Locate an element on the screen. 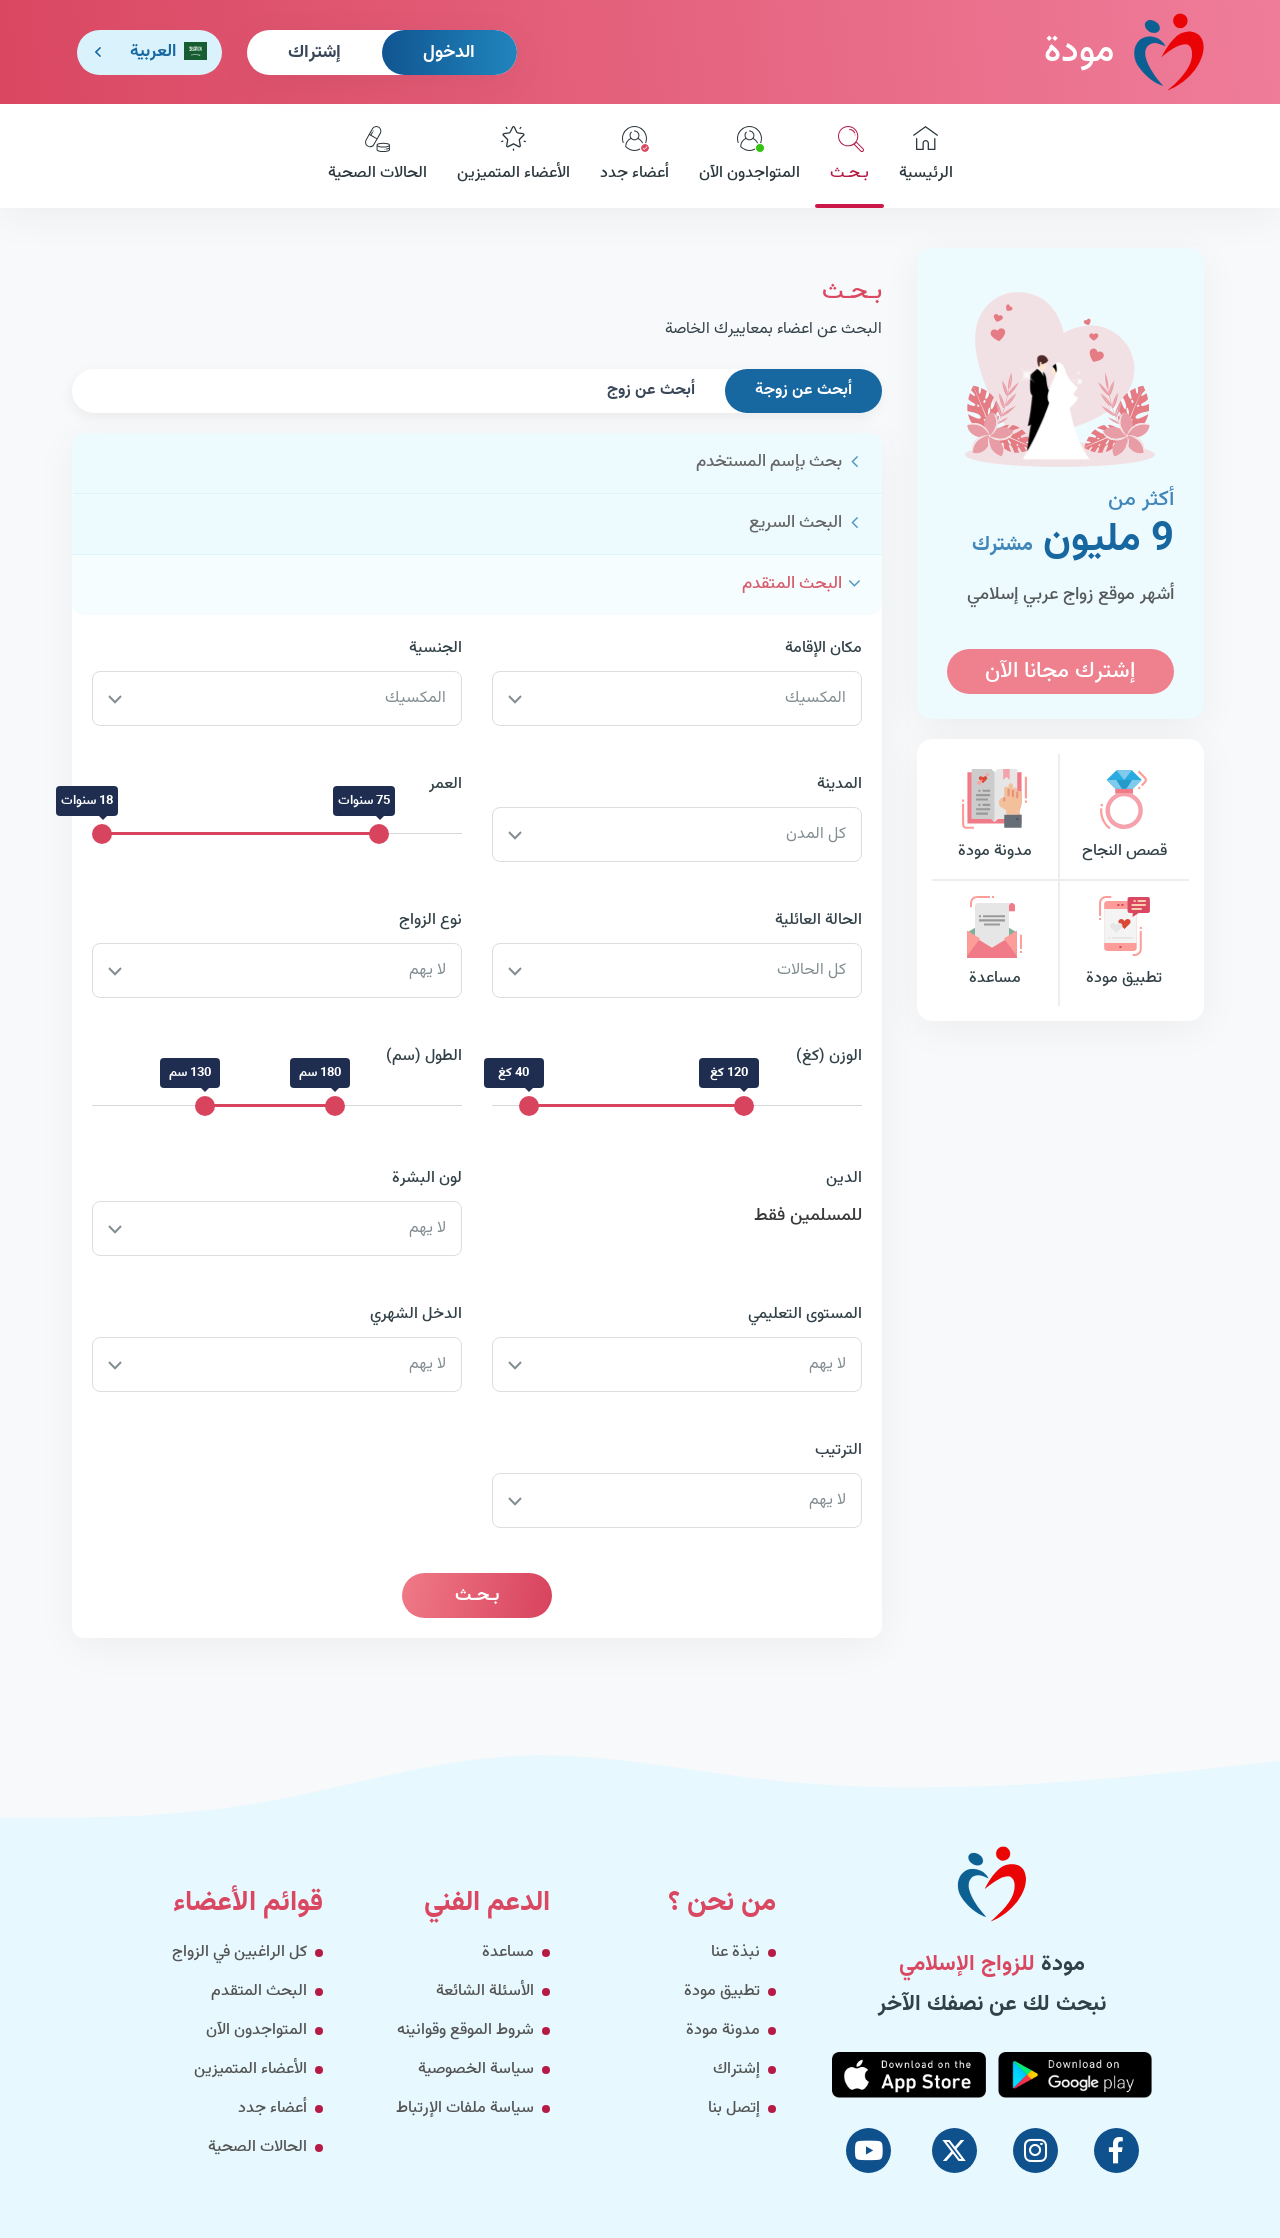 Image resolution: width=1280 pixels, height=2238 pixels. المتواجدون الآن is located at coordinates (749, 156).